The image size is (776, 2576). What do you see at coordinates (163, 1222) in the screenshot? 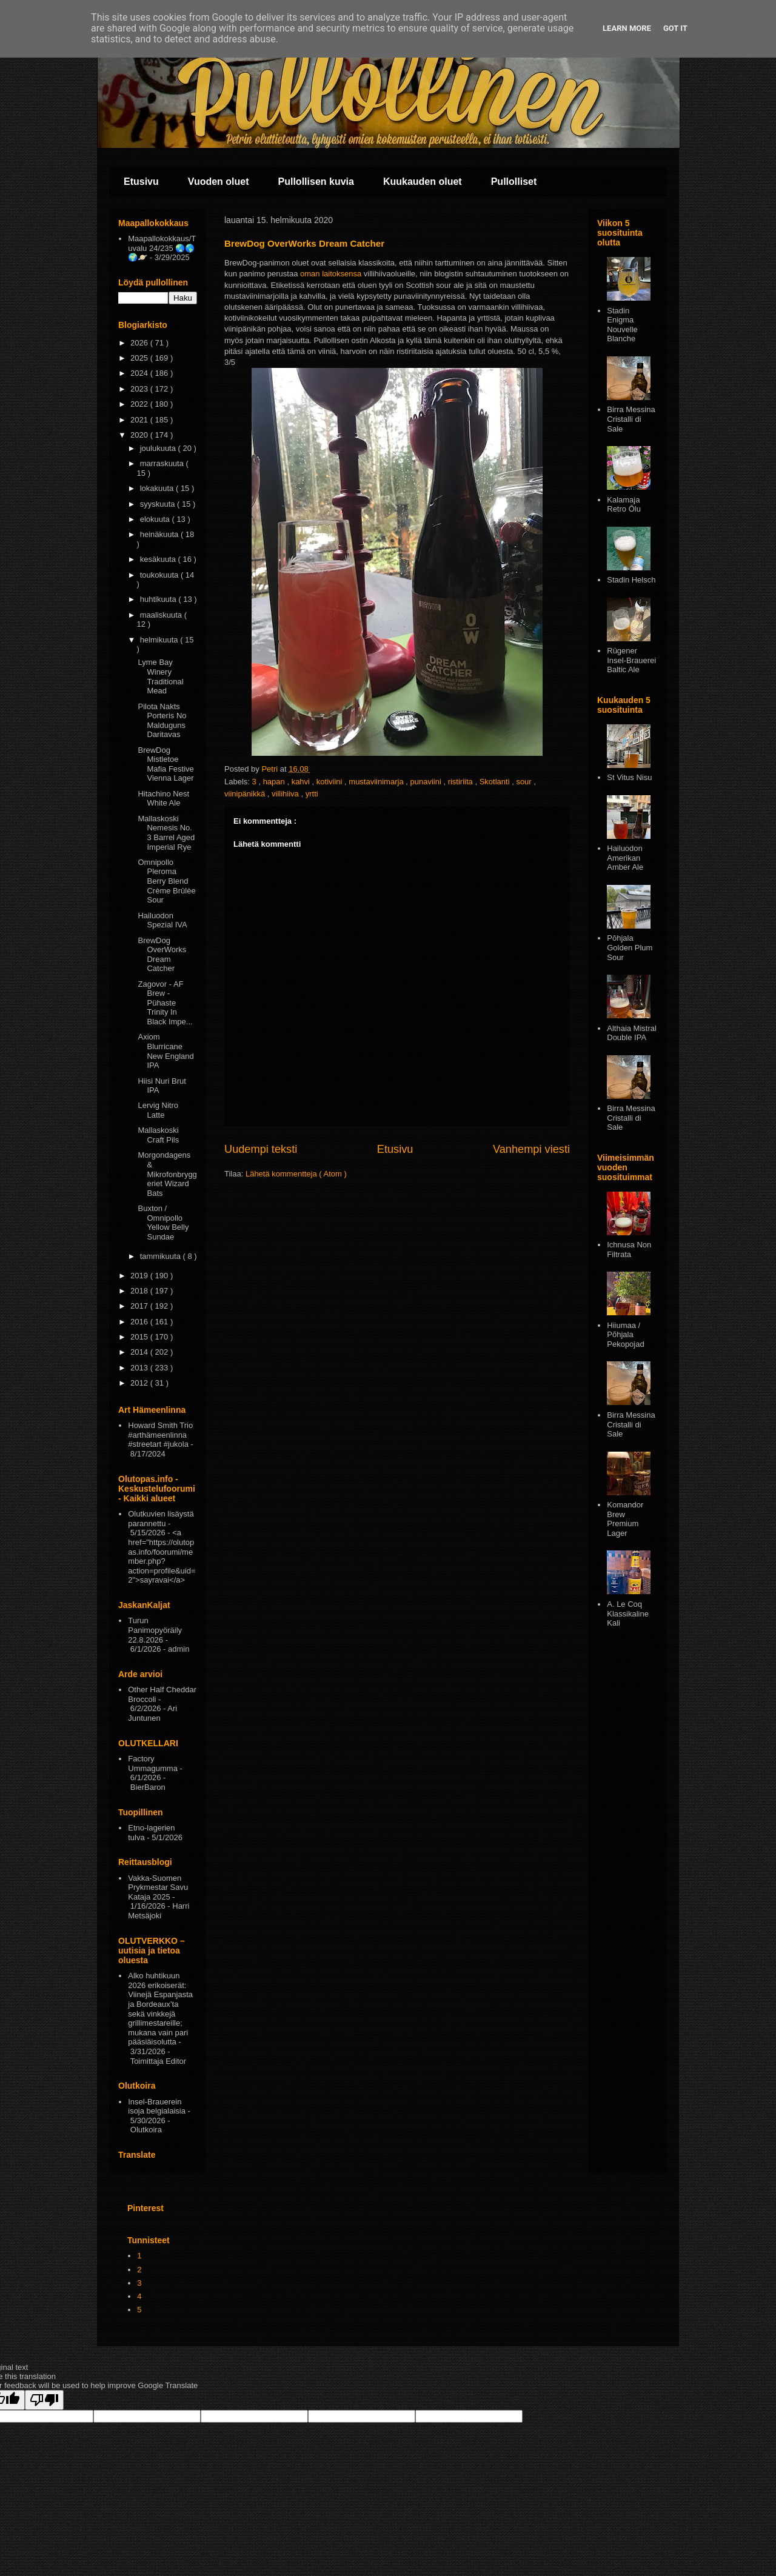
I see `Buxton / Omnipollo Yellow Belly Sundae` at bounding box center [163, 1222].